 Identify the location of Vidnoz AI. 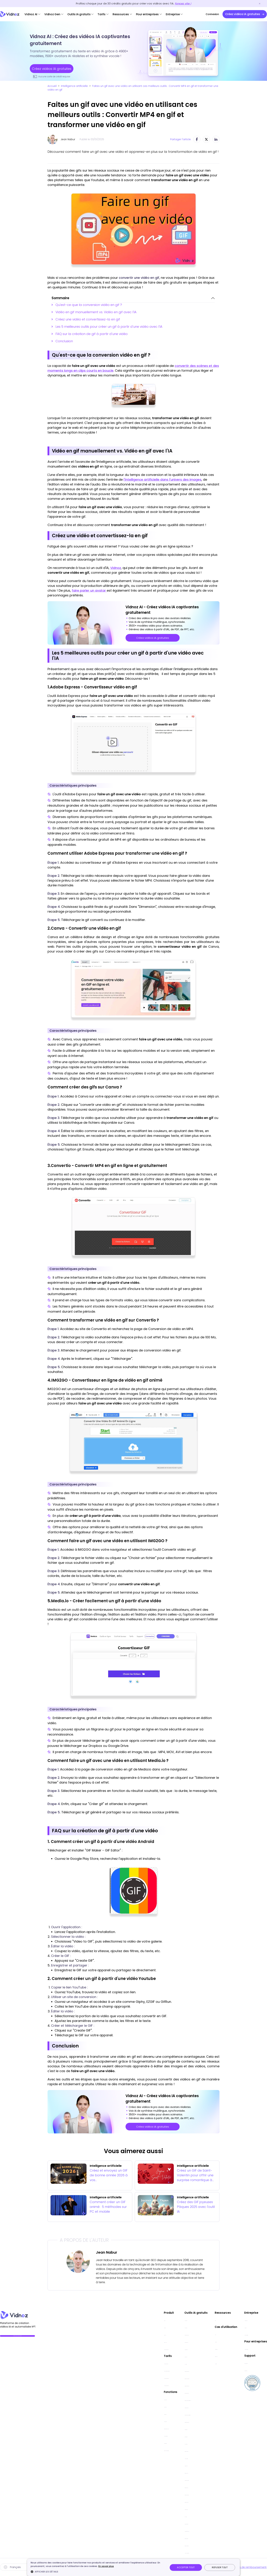
(30, 14).